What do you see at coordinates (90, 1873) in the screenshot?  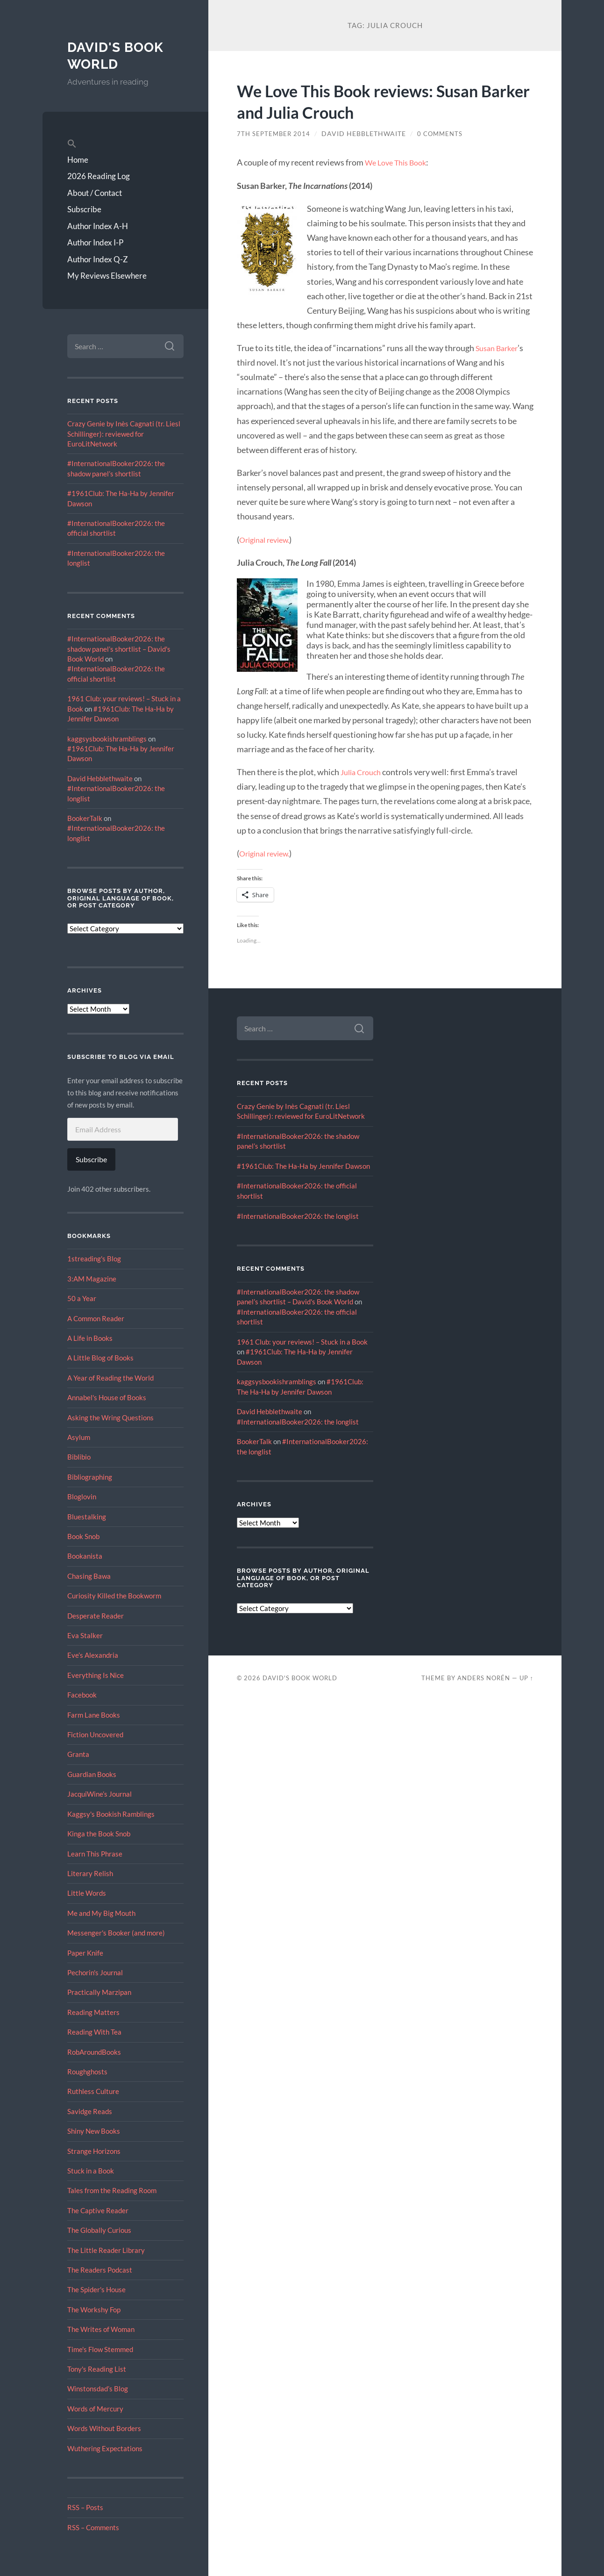 I see `Literary Relish` at bounding box center [90, 1873].